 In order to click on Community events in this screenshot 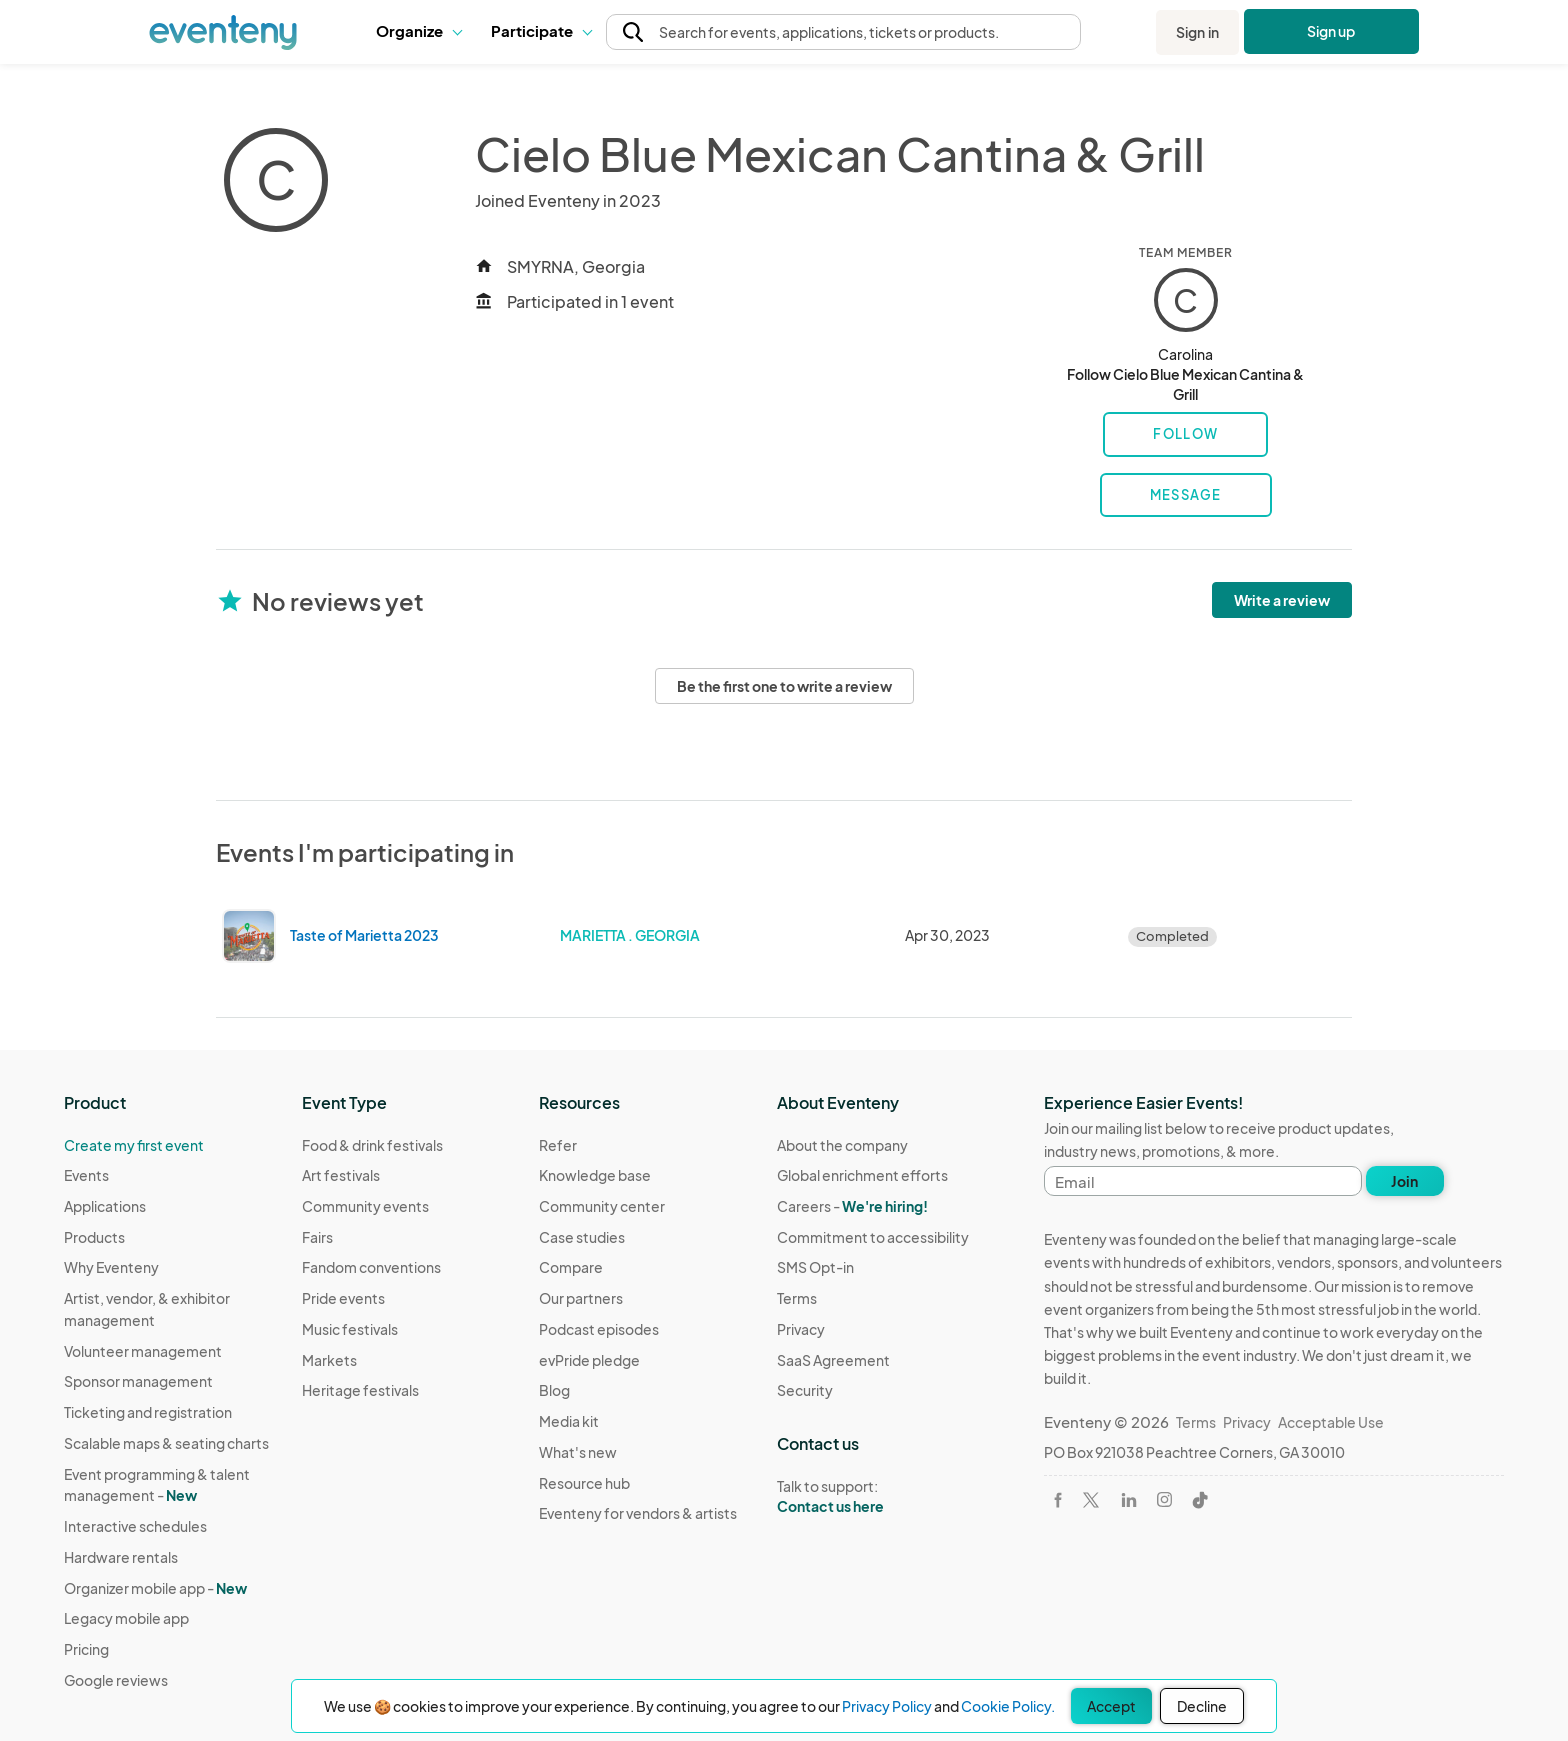, I will do `click(365, 1206)`.